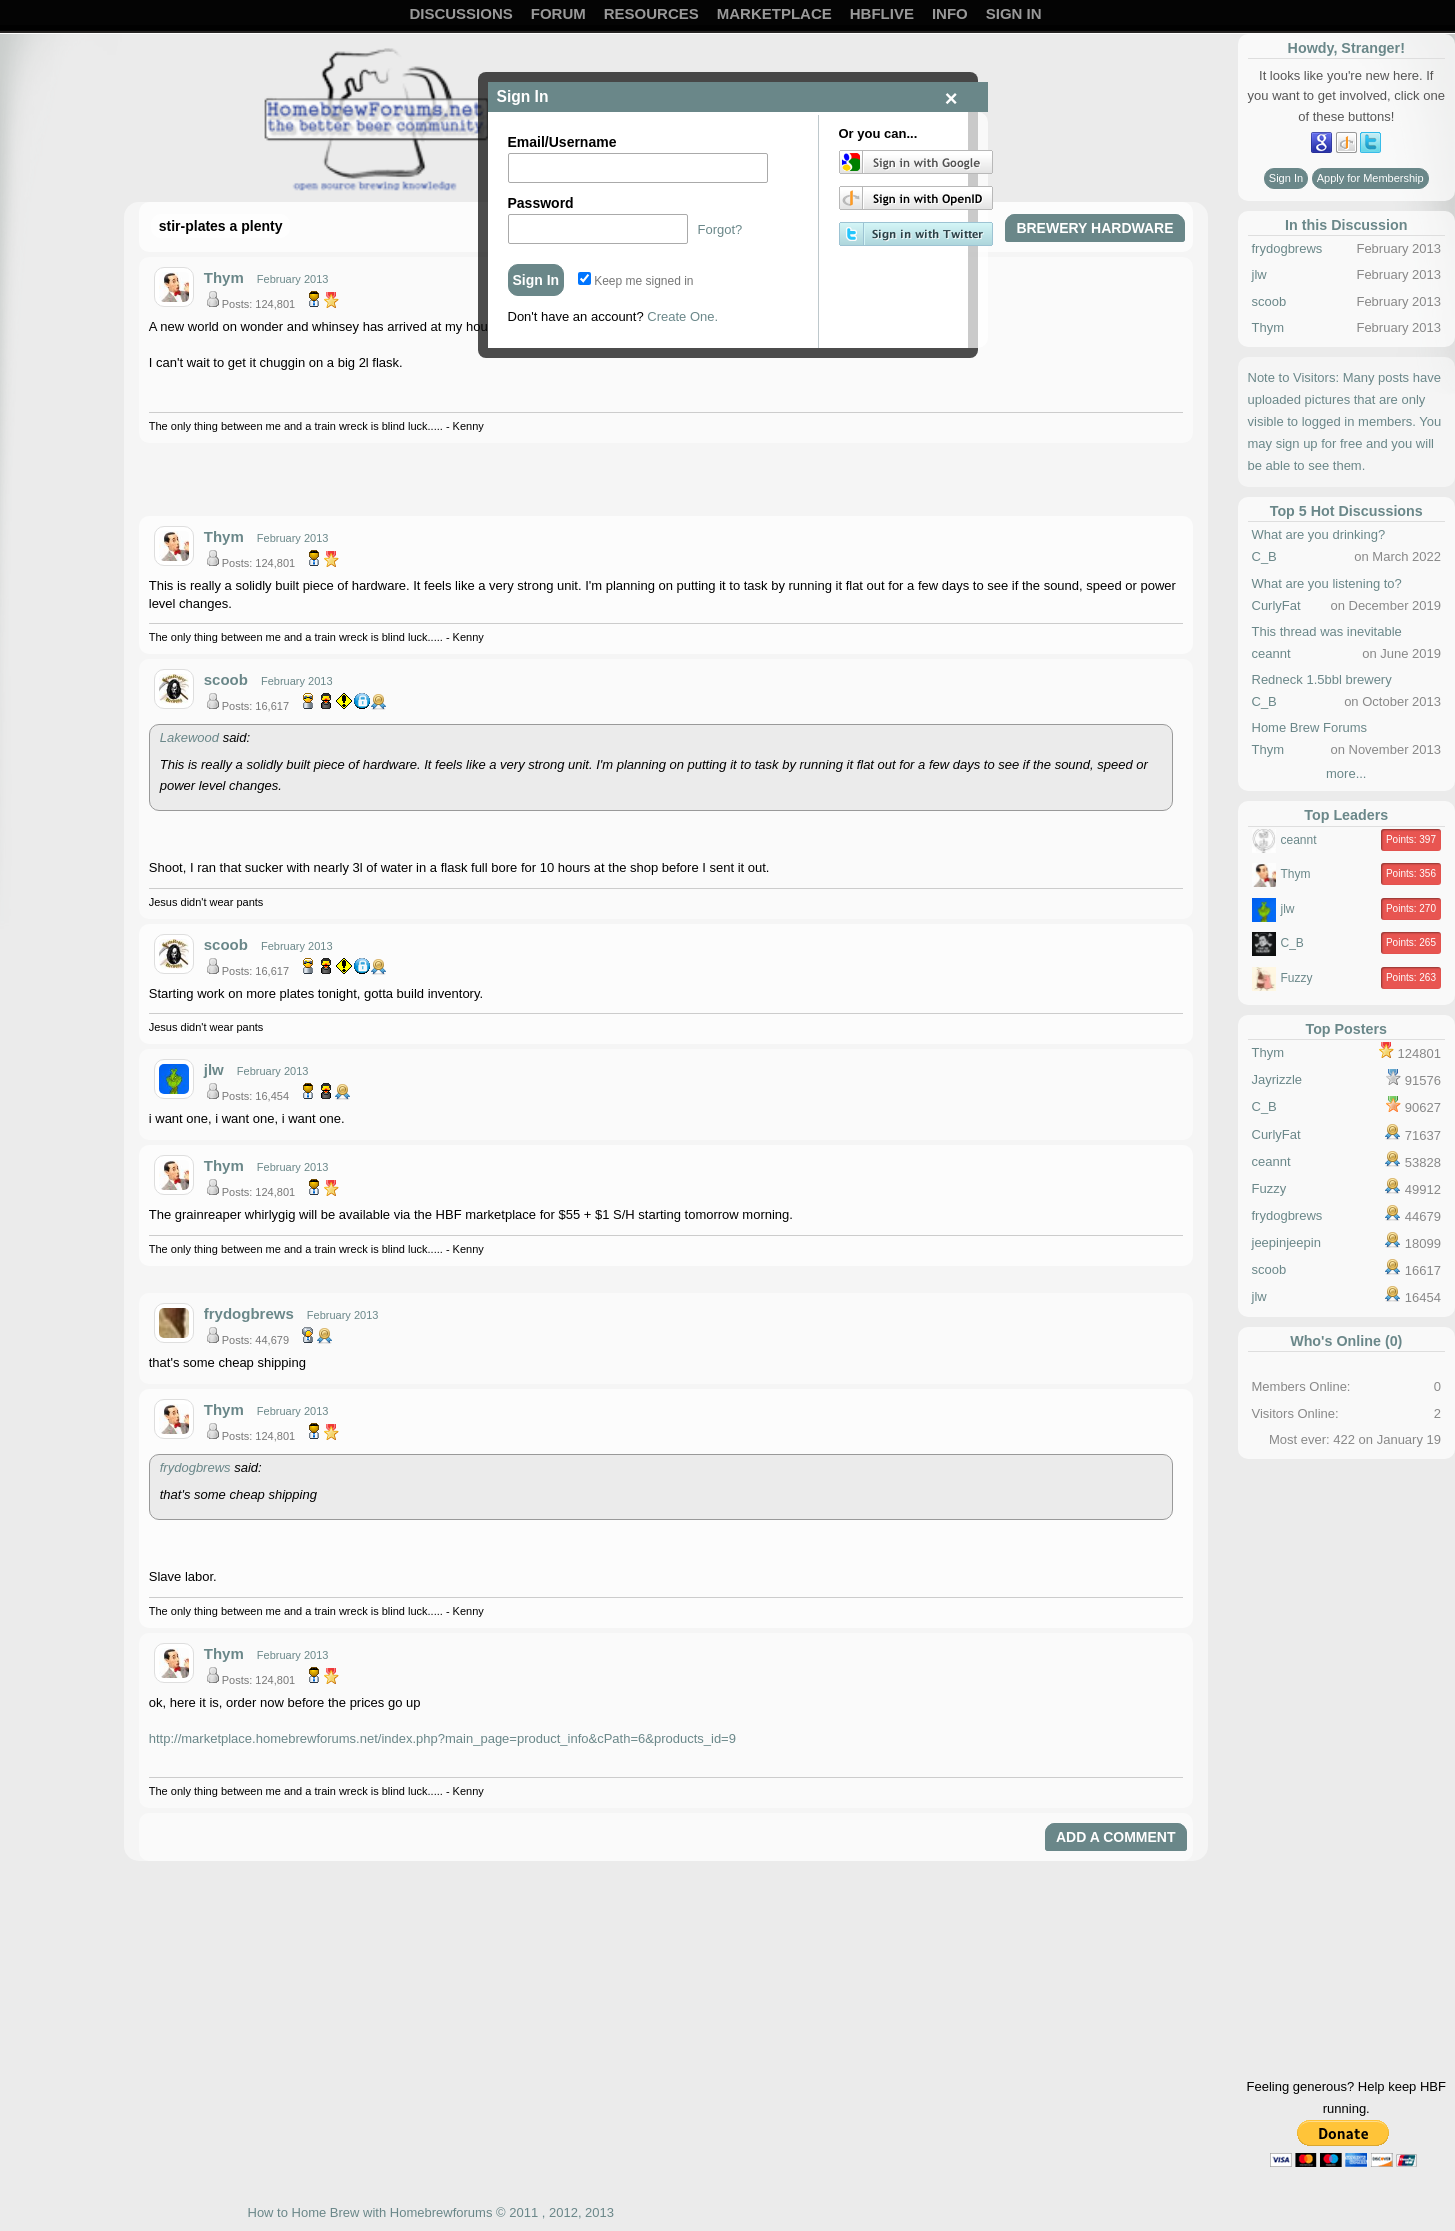 This screenshot has width=1455, height=2231. Describe the element at coordinates (636, 281) in the screenshot. I see `Keep me signed in` at that location.